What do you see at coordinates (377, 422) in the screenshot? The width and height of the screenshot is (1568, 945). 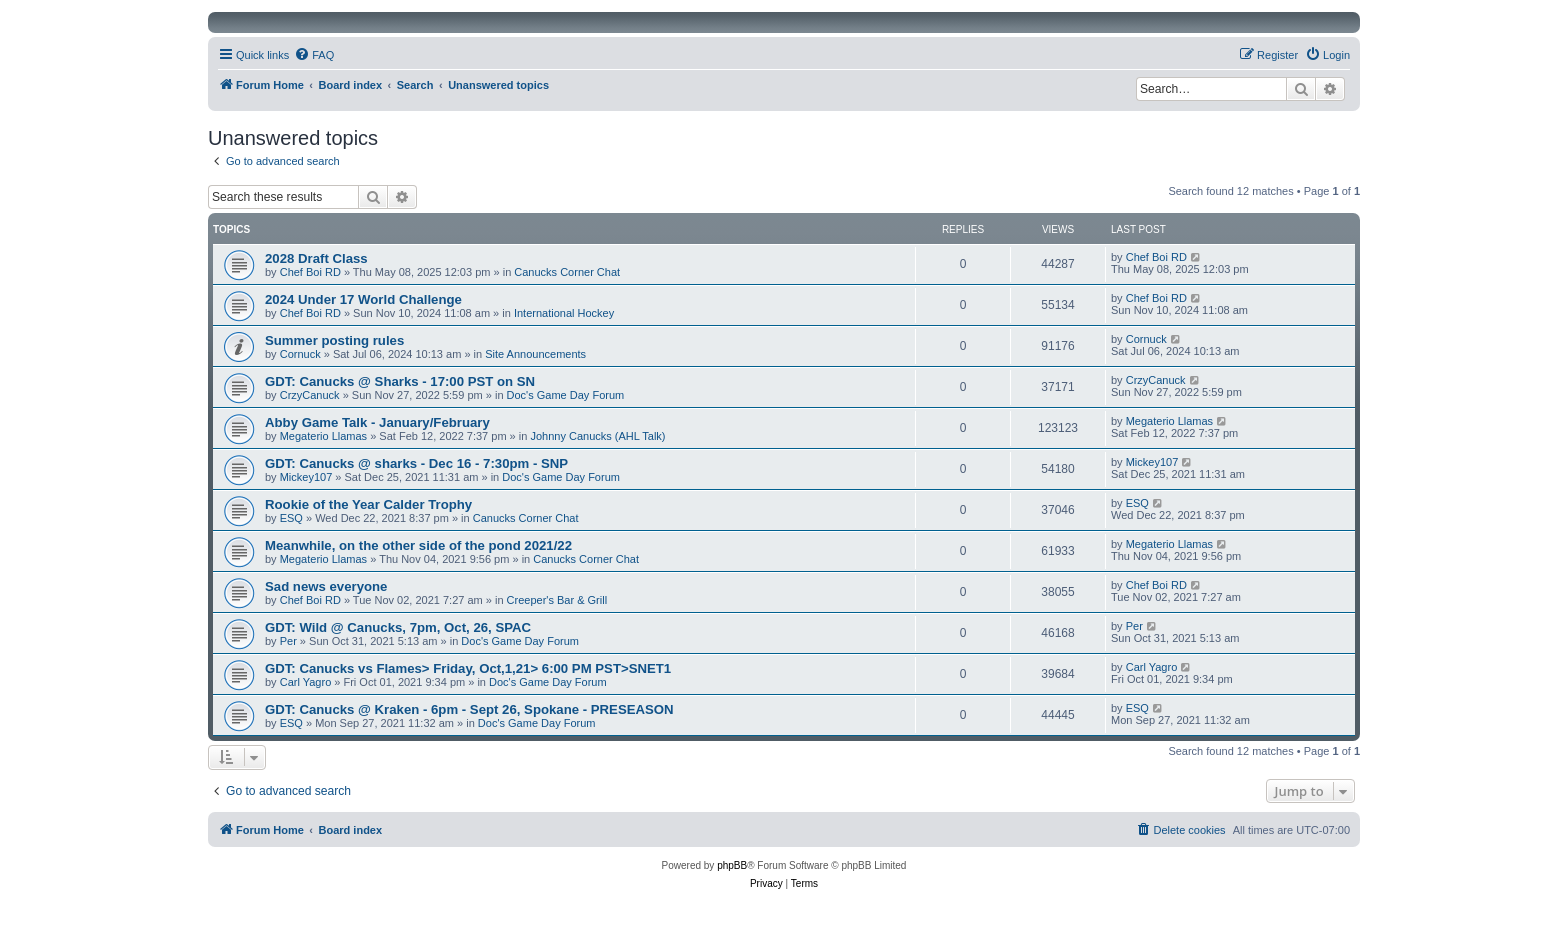 I see `Abby Game Talk - January/February` at bounding box center [377, 422].